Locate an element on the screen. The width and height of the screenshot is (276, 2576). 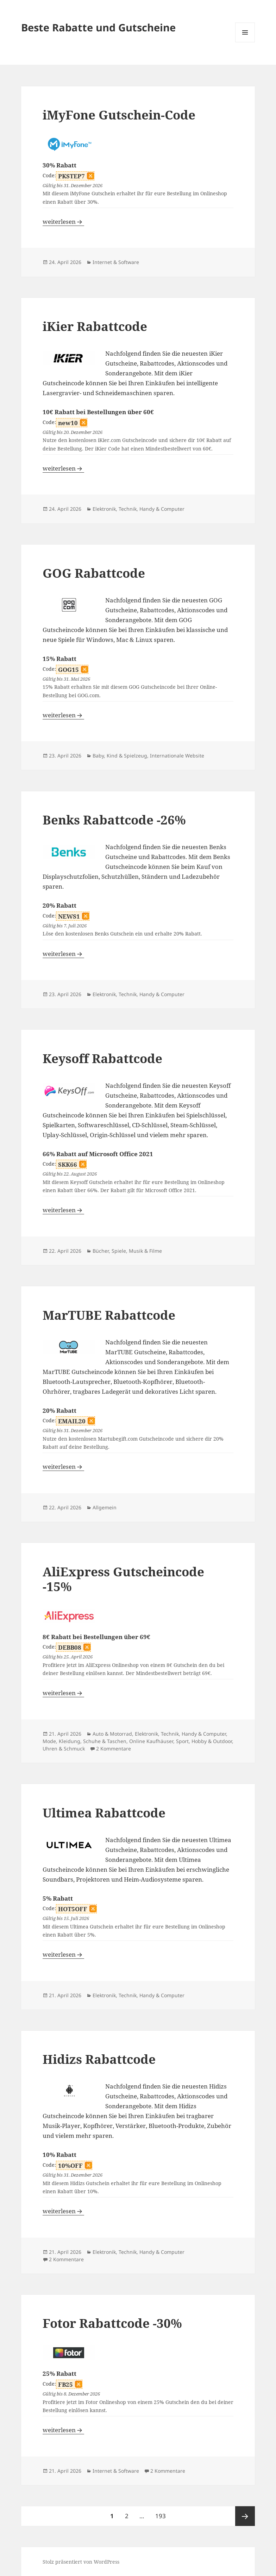
Beste Rabatte und Gutscheine is located at coordinates (98, 27).